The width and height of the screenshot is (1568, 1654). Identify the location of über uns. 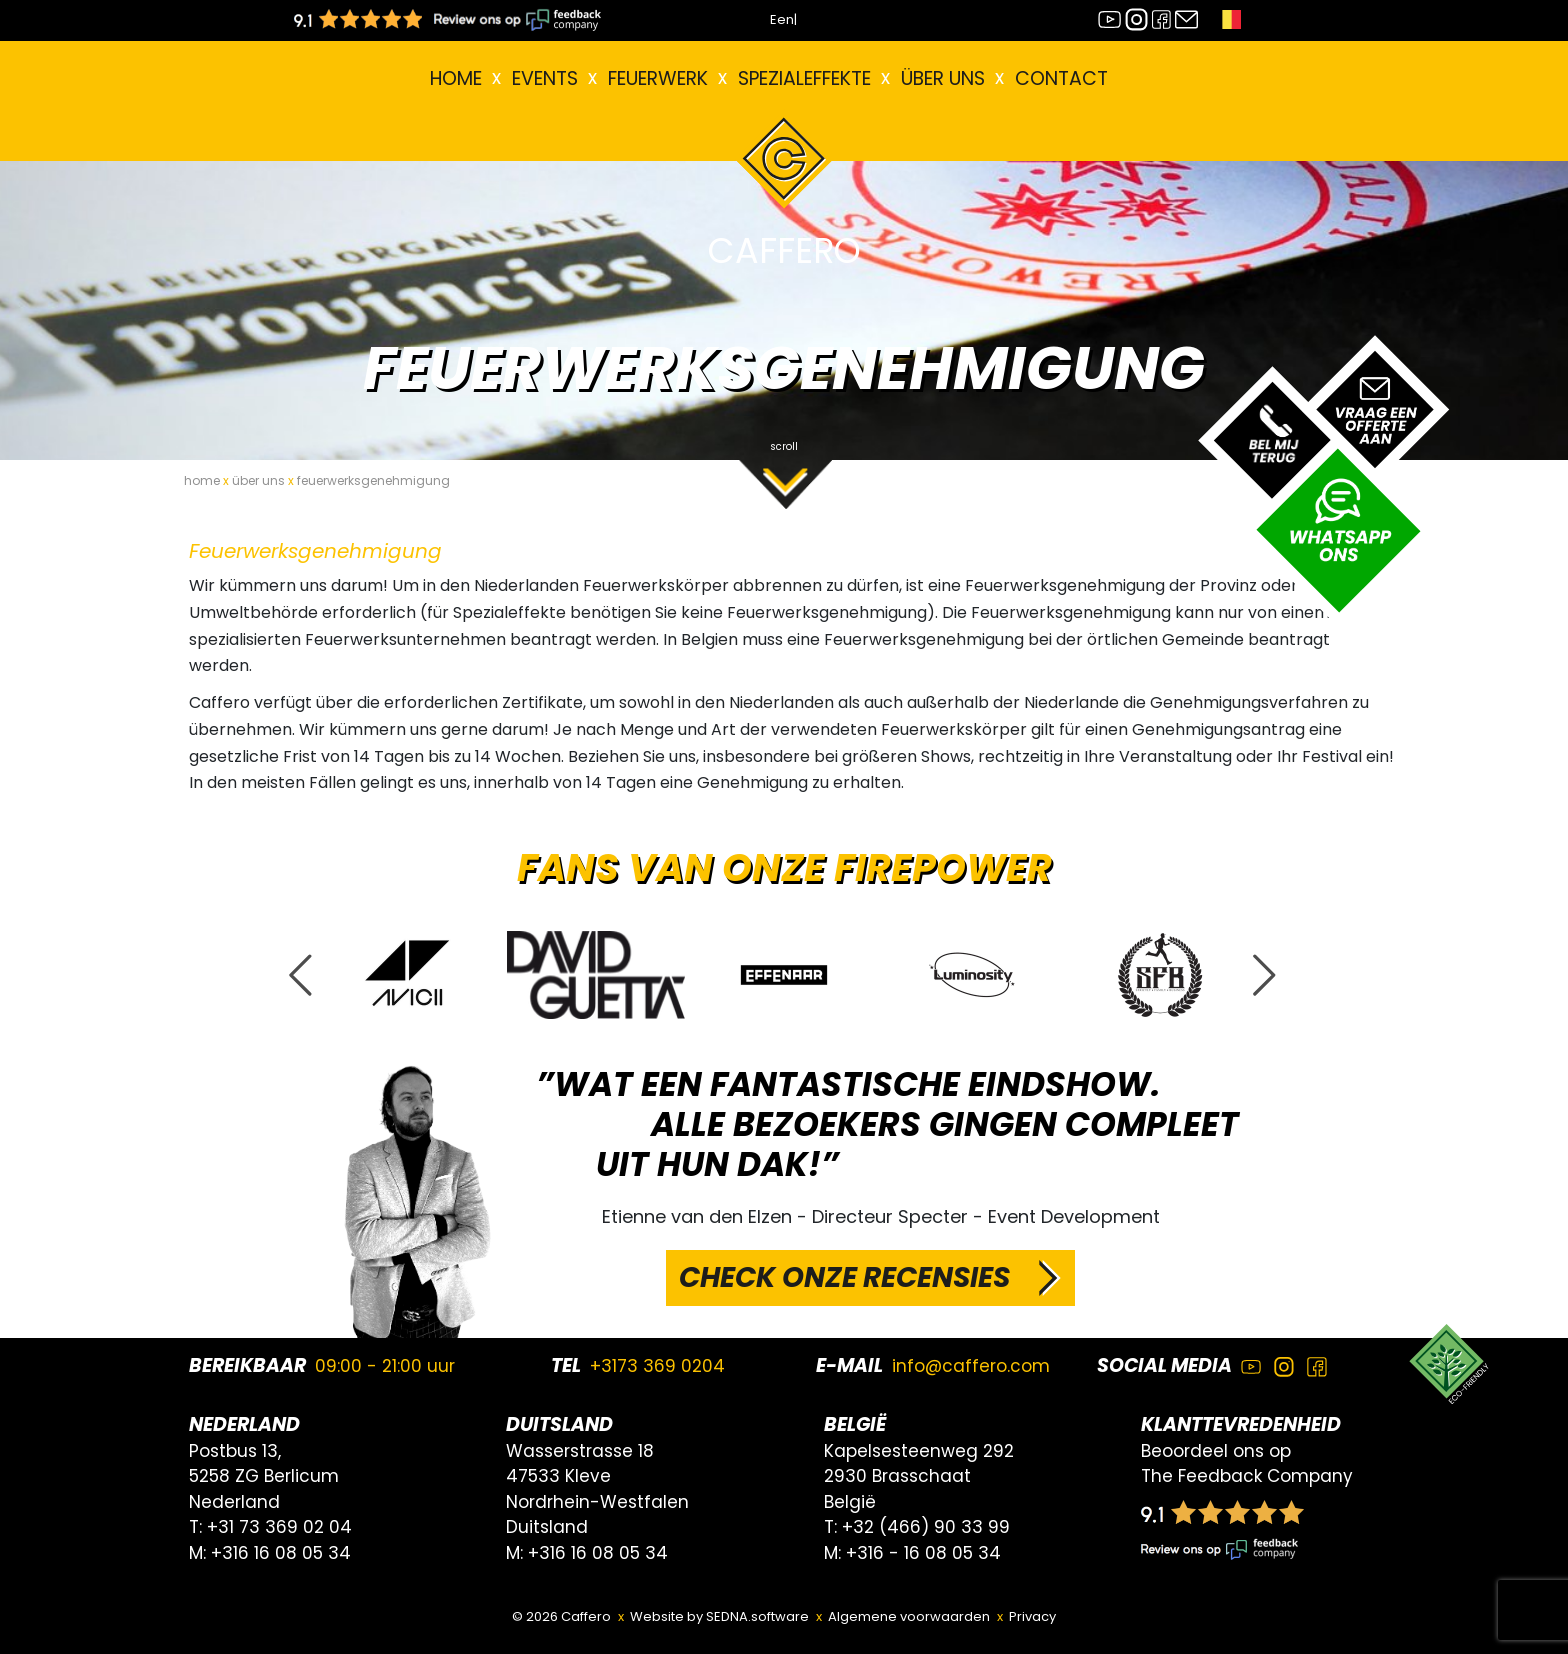
(258, 480).